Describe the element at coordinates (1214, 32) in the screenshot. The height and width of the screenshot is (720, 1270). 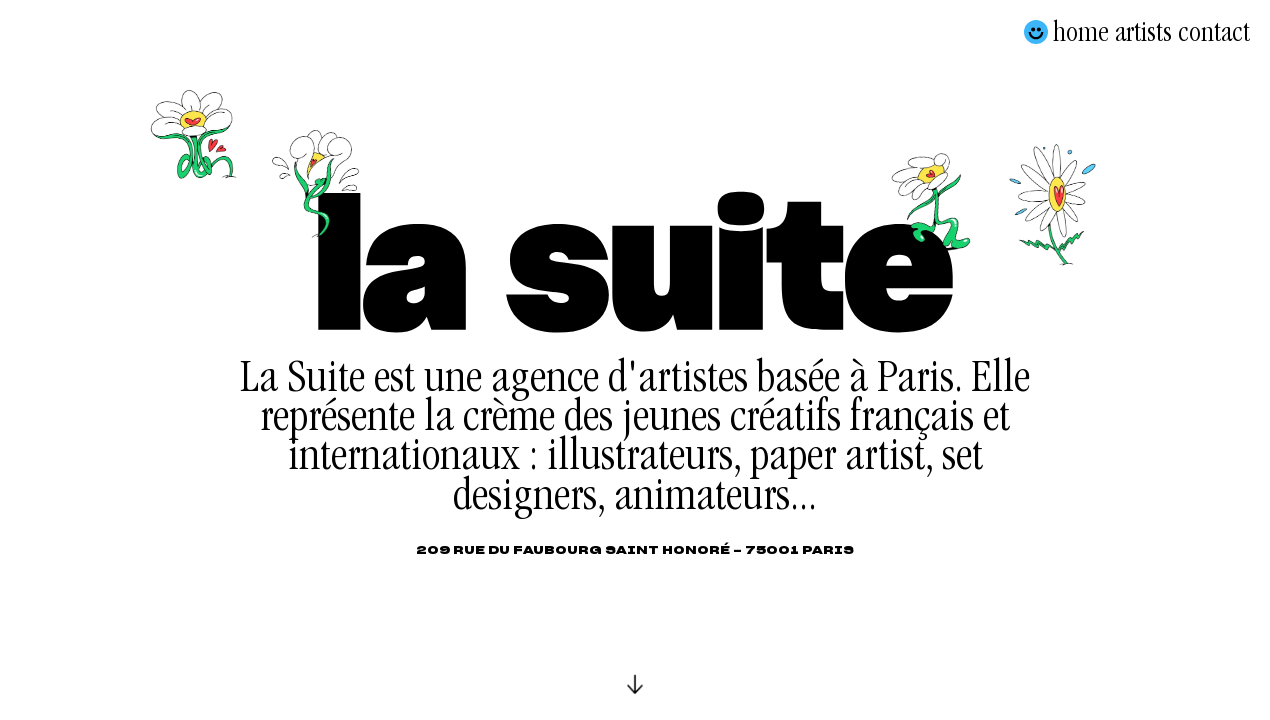
I see `Contact` at that location.